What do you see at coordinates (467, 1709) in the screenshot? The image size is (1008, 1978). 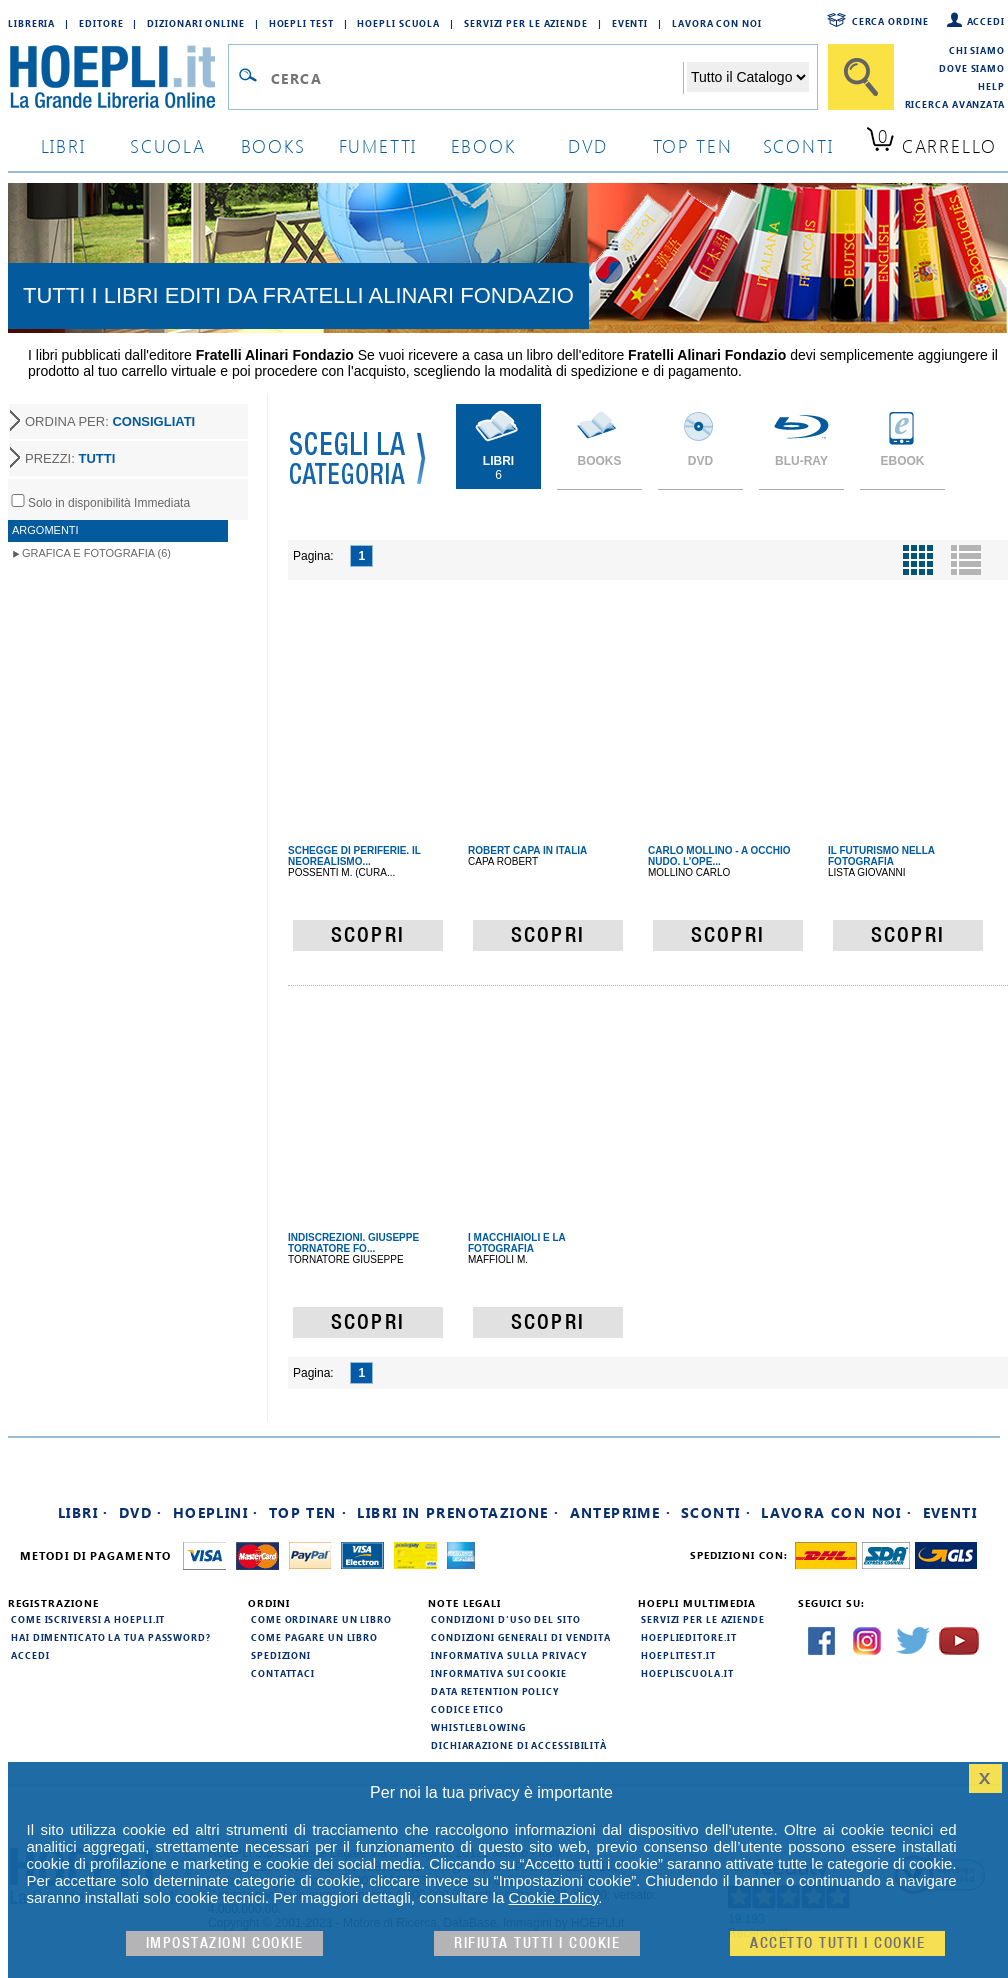 I see `Codice Etico` at bounding box center [467, 1709].